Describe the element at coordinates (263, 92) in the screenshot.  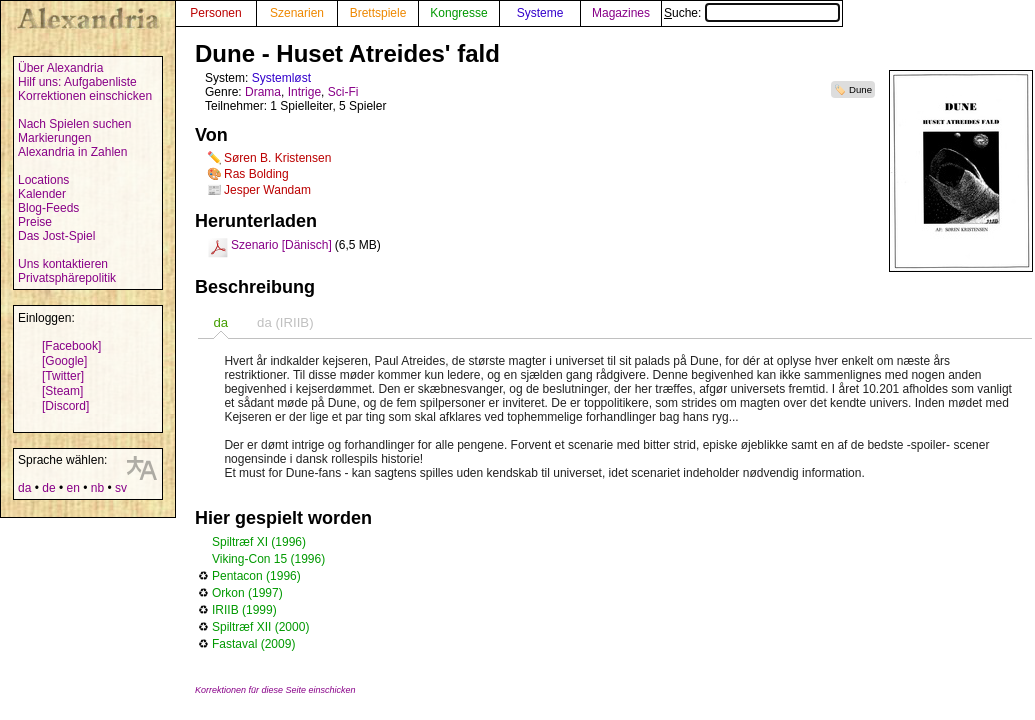
I see `Drama` at that location.